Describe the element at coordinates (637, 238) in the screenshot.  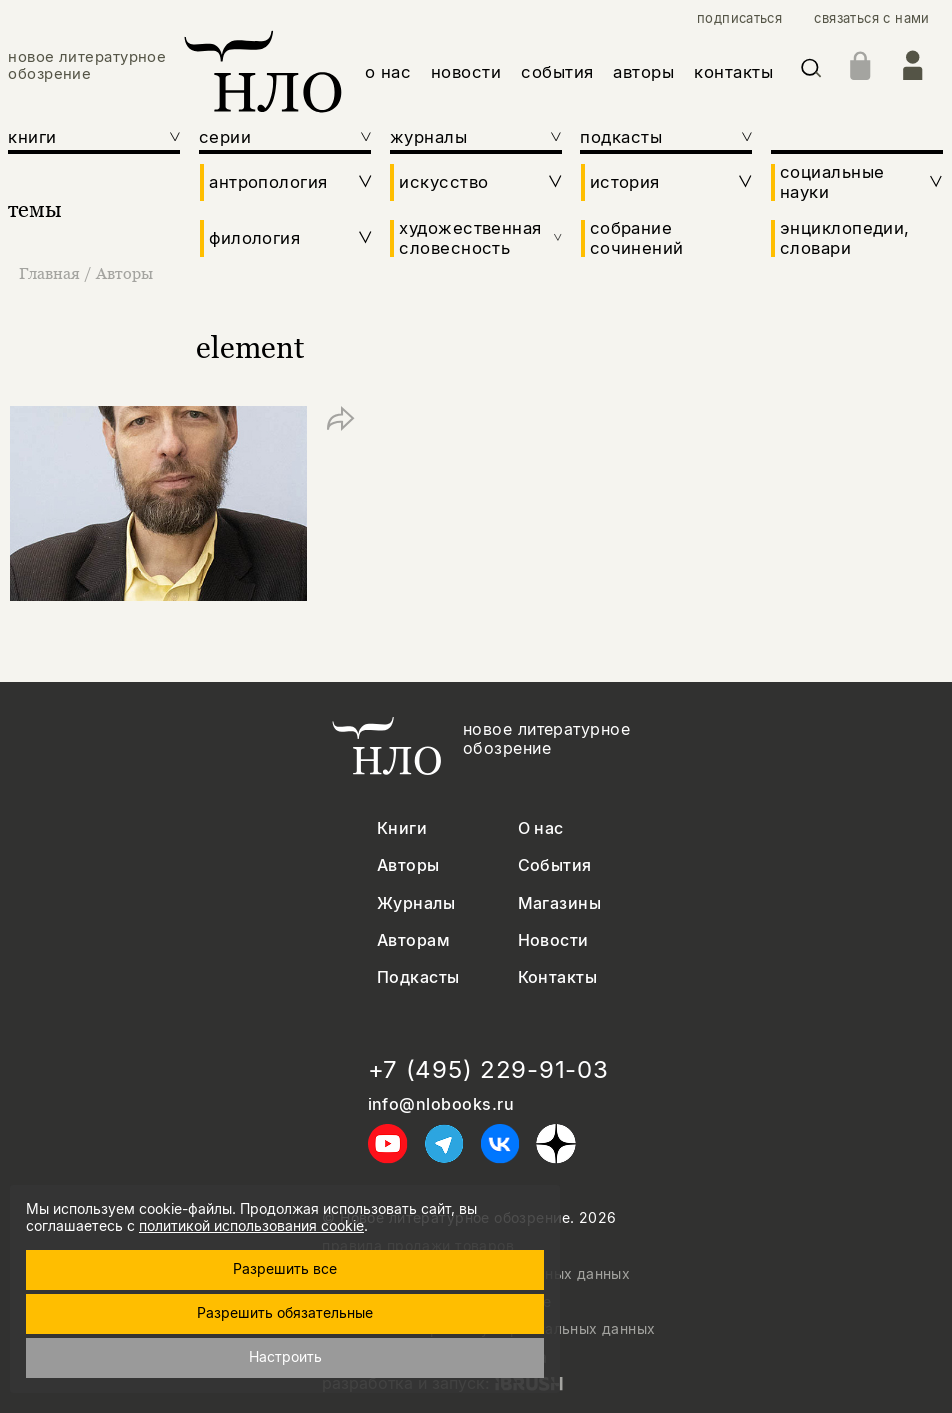
I see `собрание сочинений` at that location.